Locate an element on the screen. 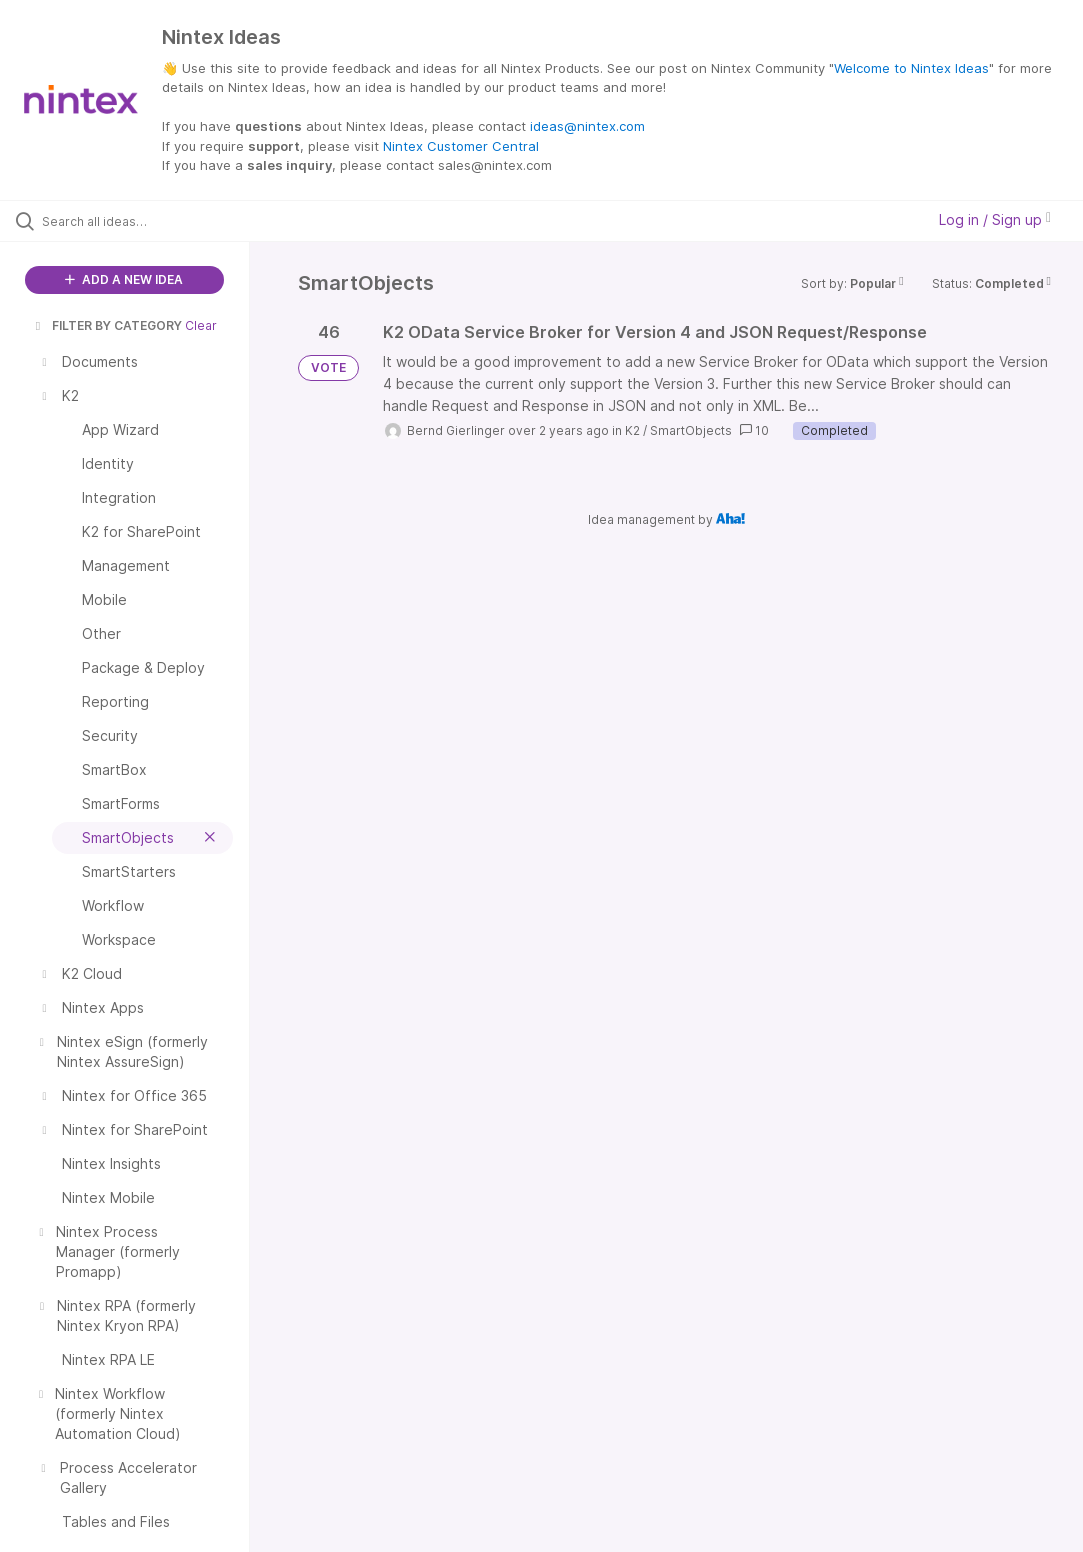 The width and height of the screenshot is (1083, 1552). [Search all ideas…] is located at coordinates (135, 221).